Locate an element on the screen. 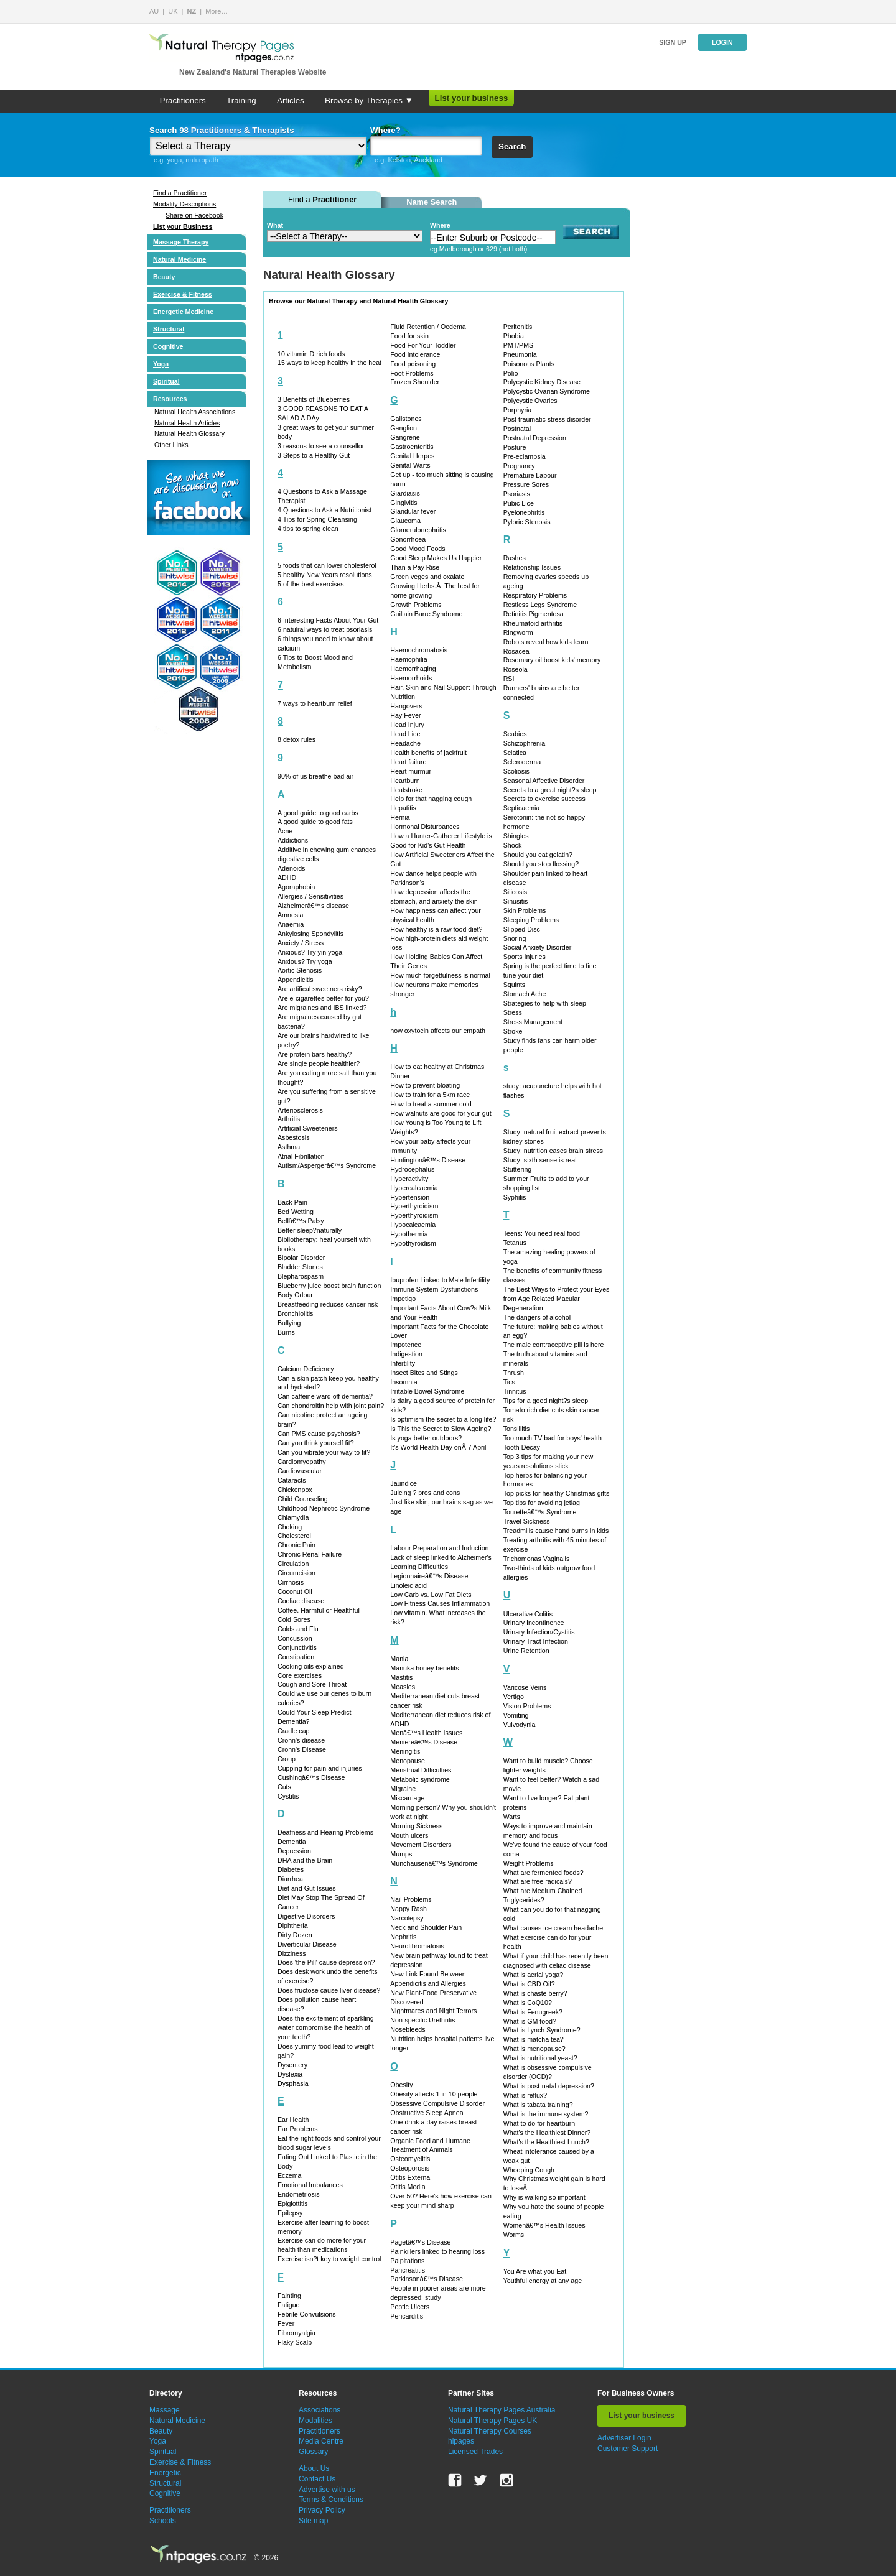 This screenshot has height=2576, width=896. Giardiasis is located at coordinates (404, 493).